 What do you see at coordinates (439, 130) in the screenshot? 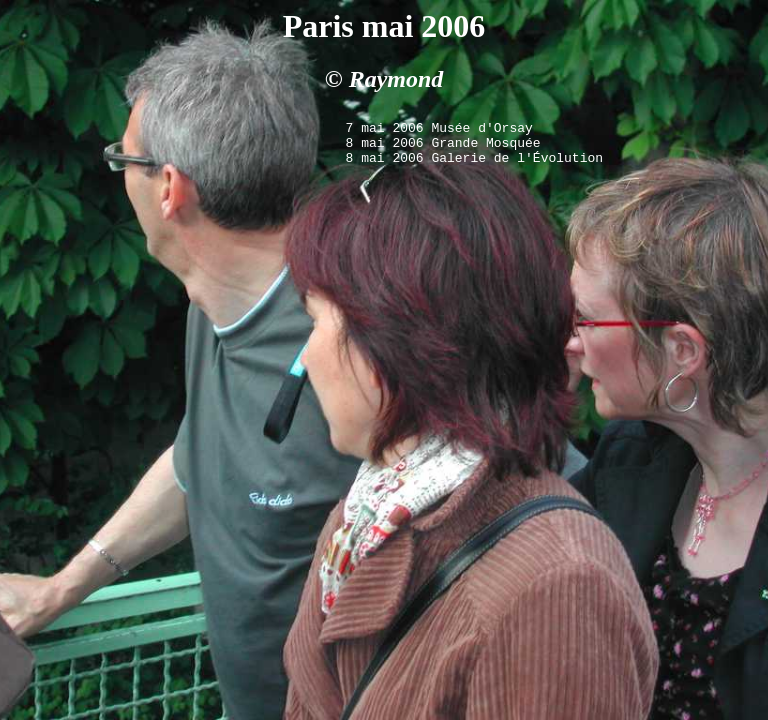
I see `7 mai 2006 Musée d'Orsay` at bounding box center [439, 130].